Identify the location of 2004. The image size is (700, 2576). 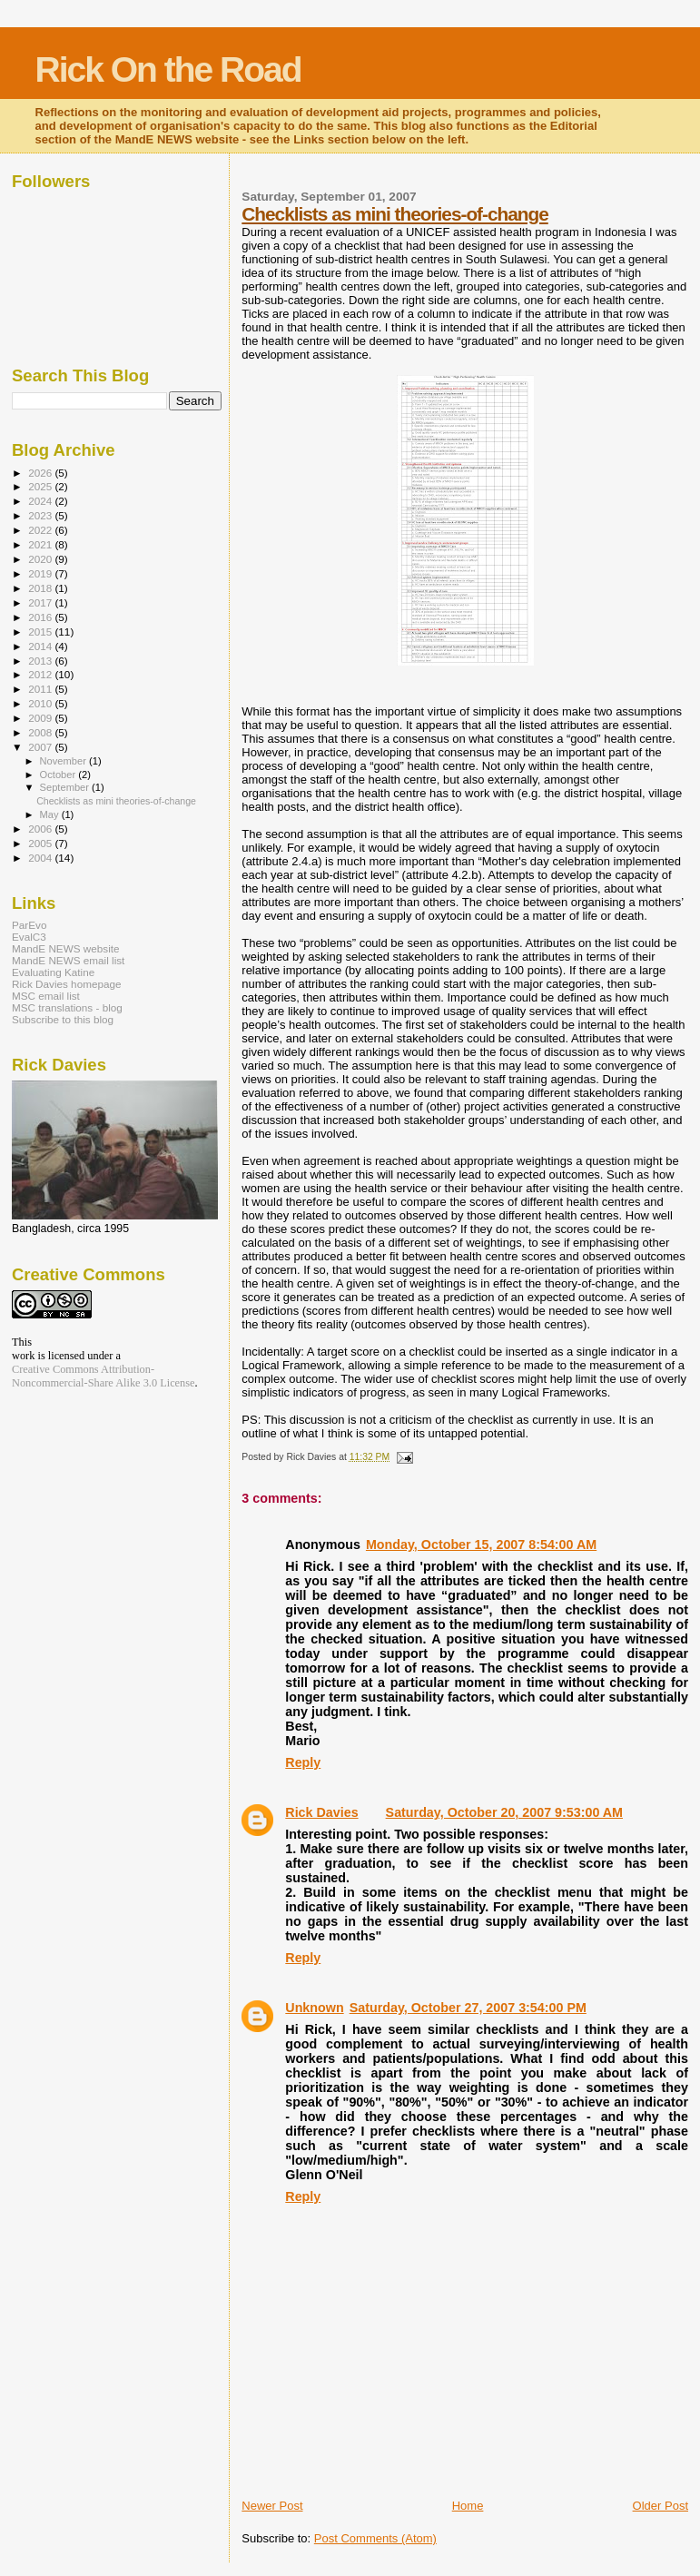
(41, 858).